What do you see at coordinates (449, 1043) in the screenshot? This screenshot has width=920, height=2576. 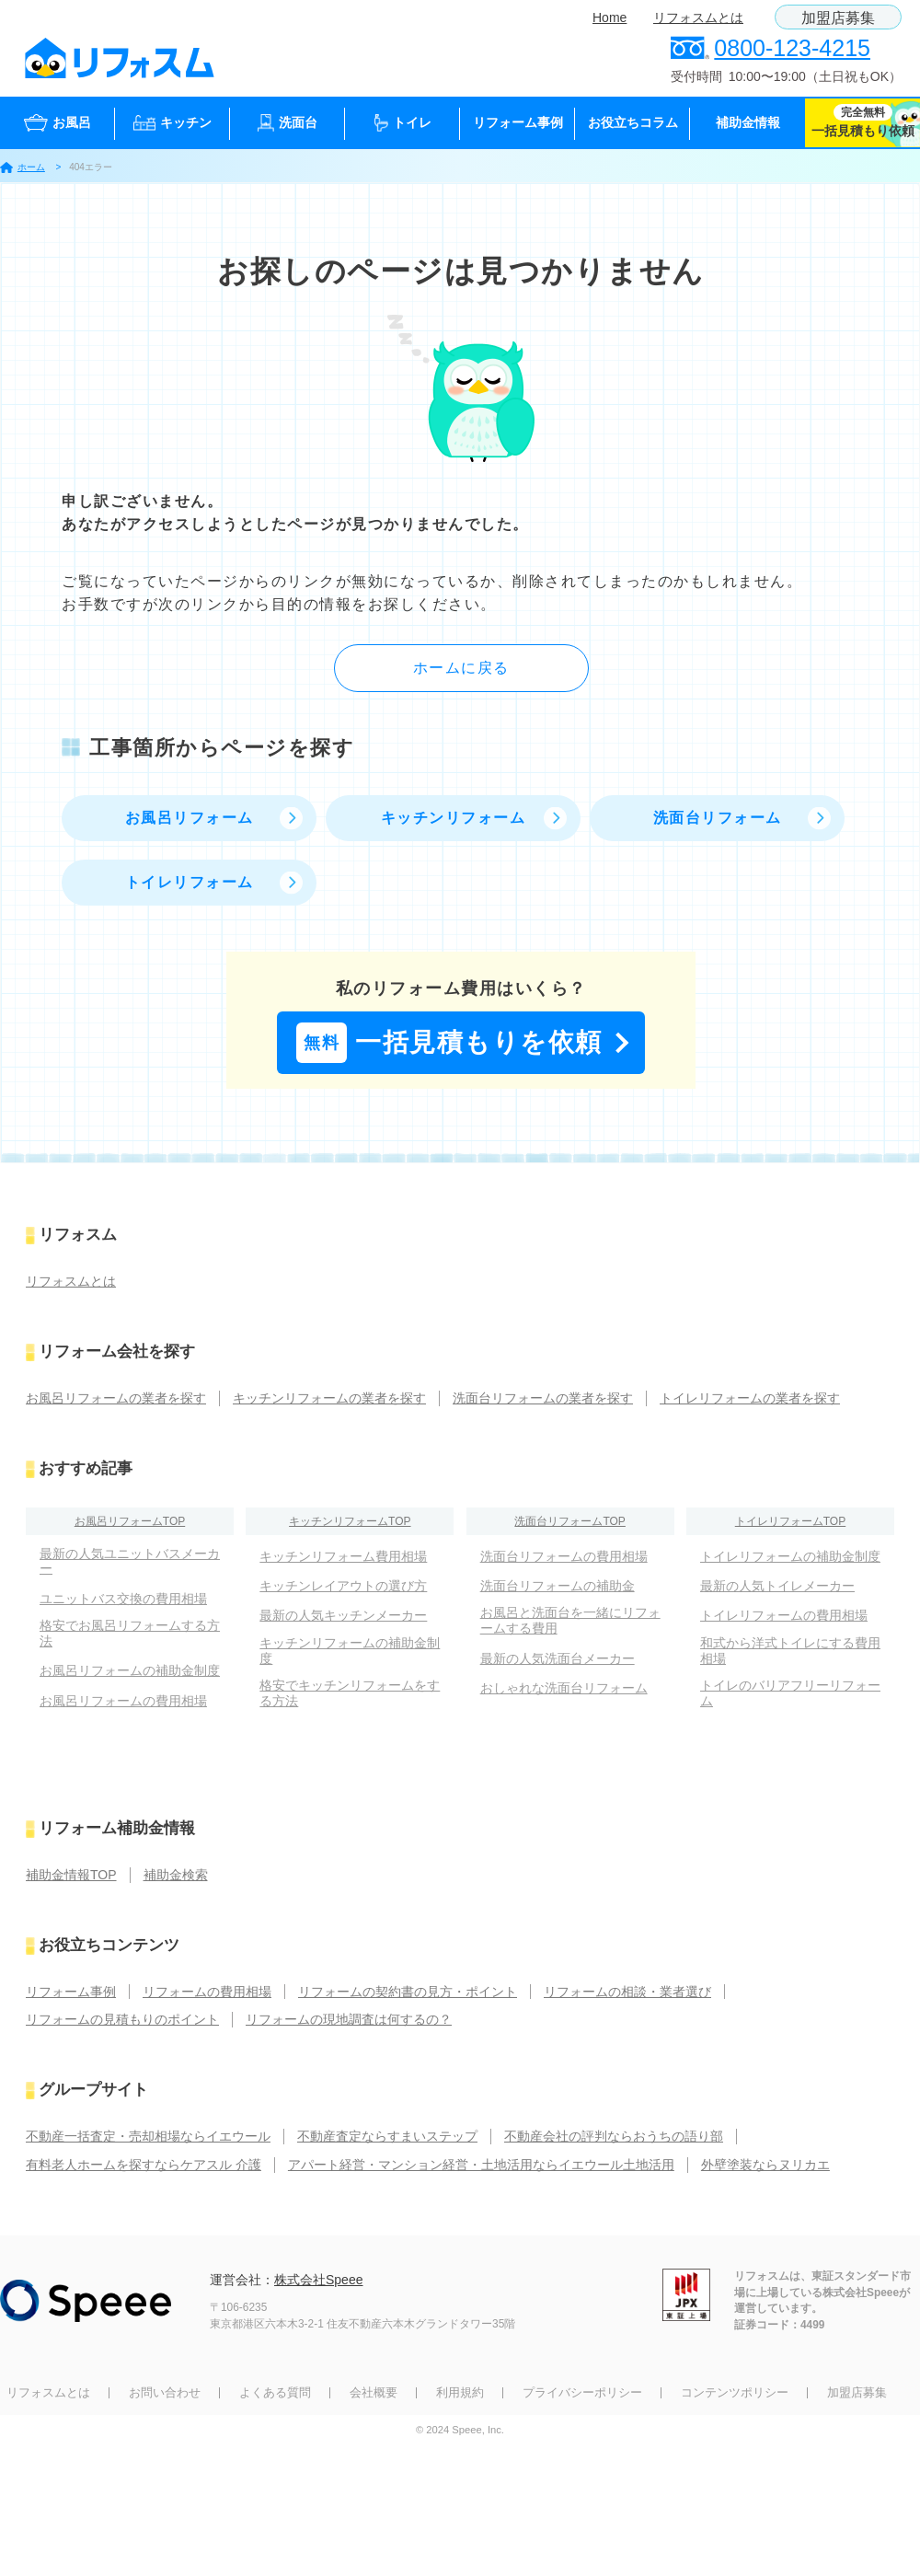 I see `一括見積もりを依頼` at bounding box center [449, 1043].